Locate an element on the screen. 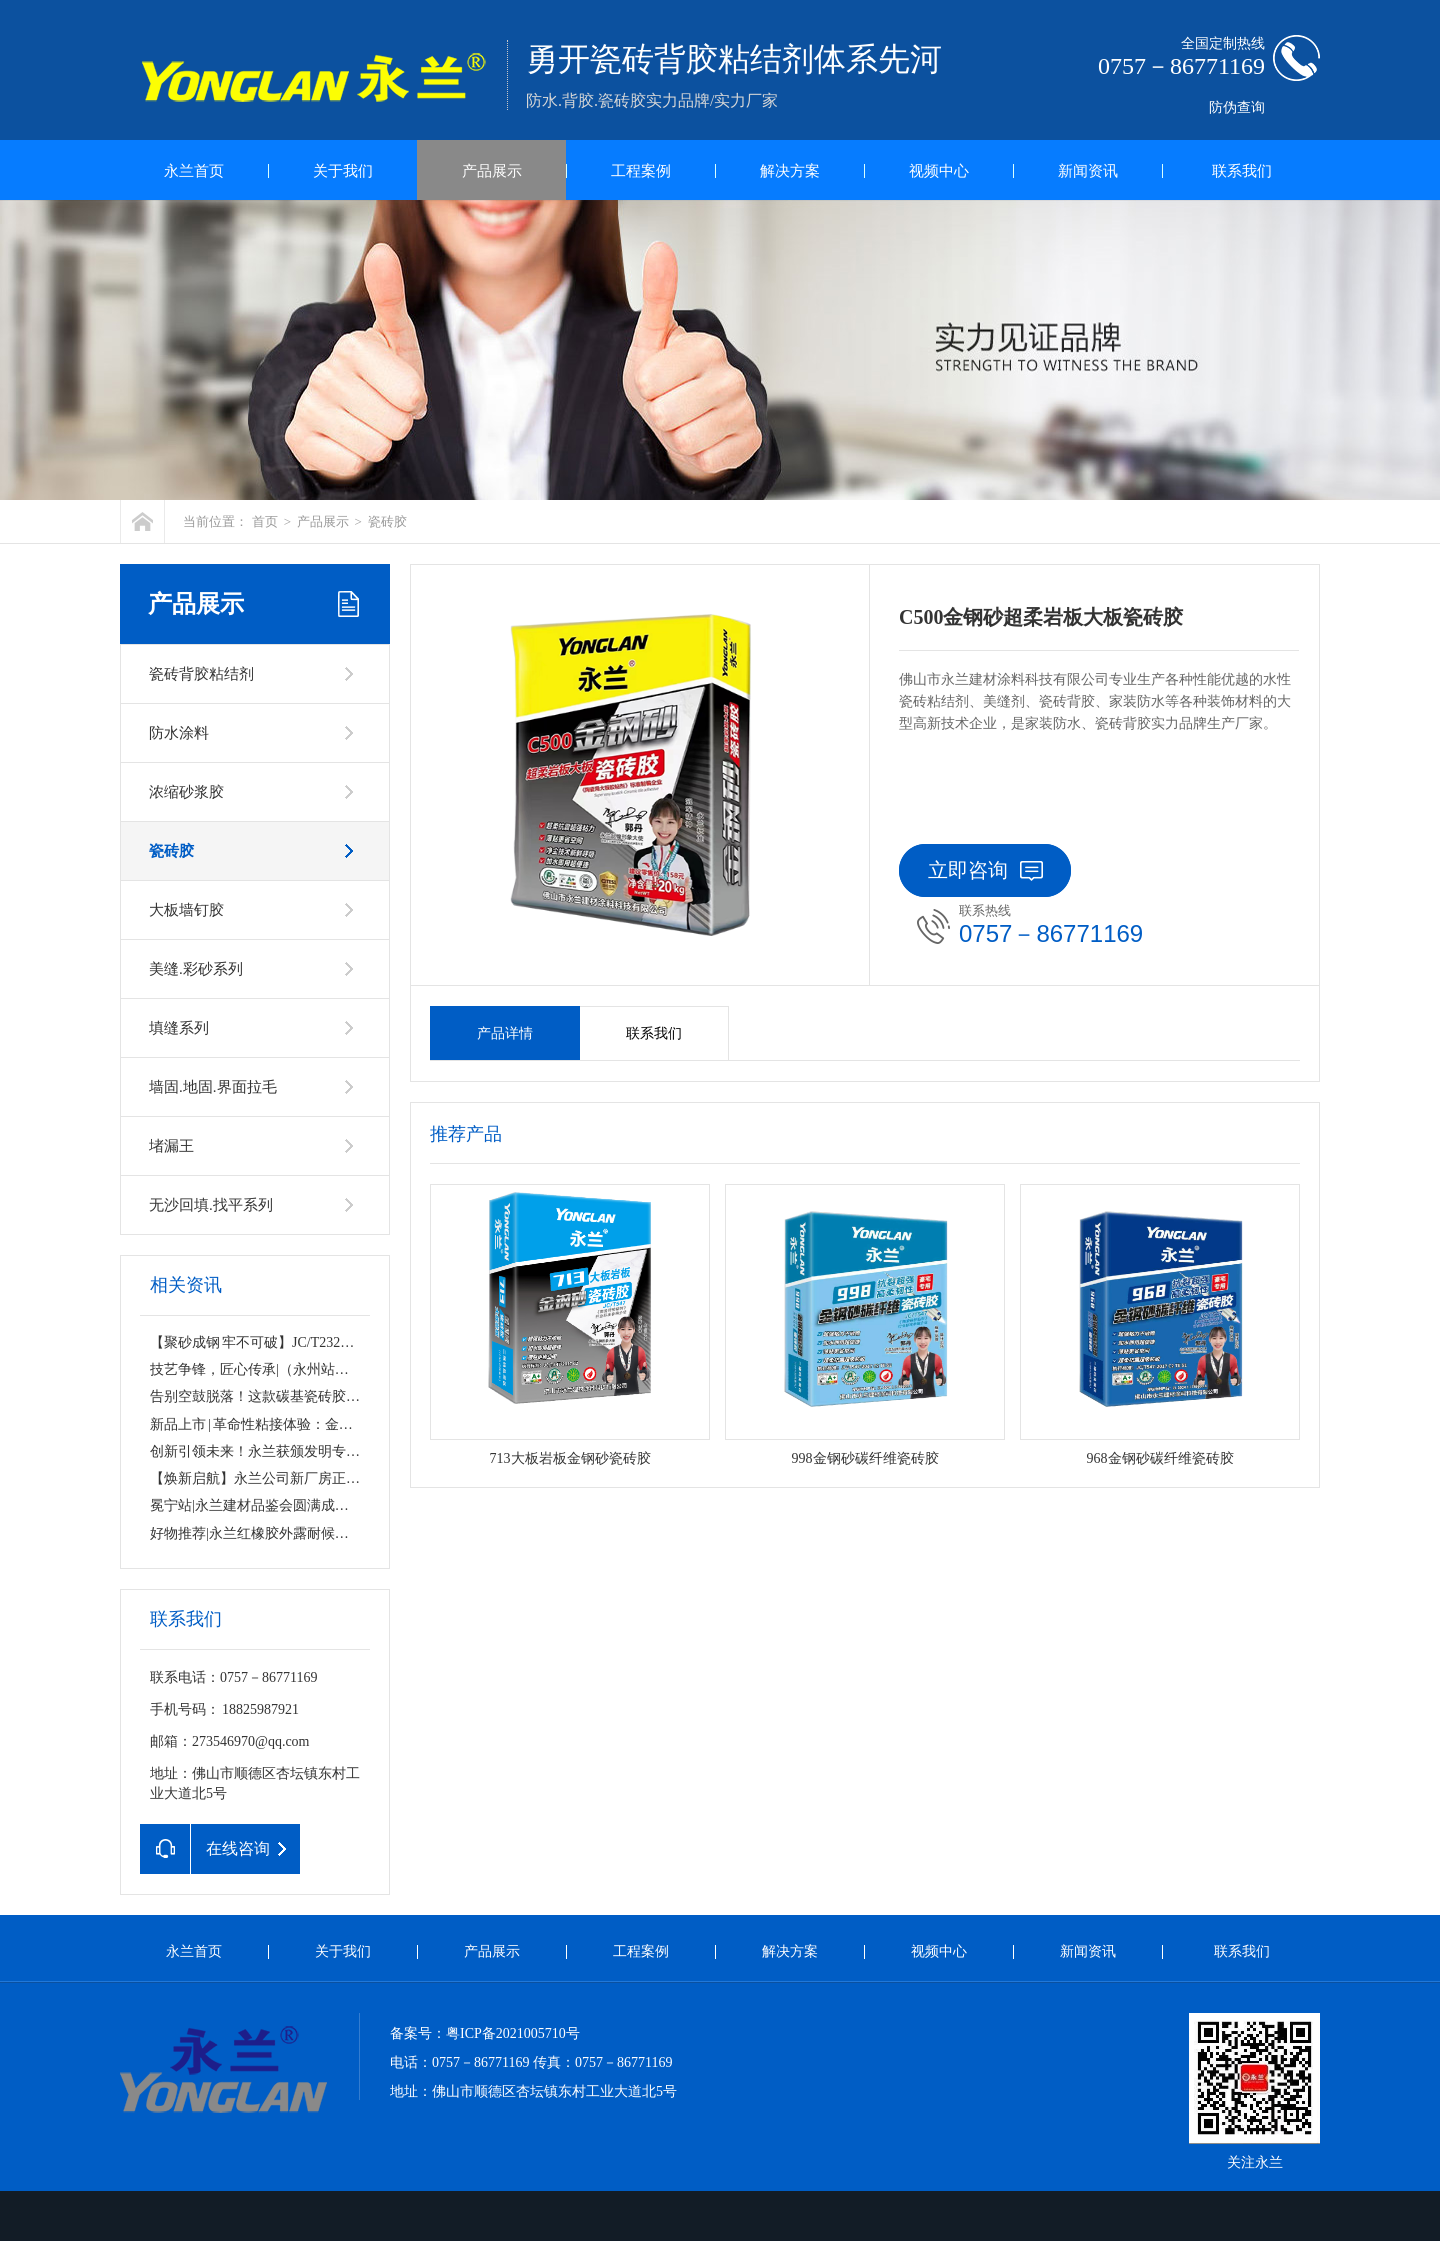  解决方案 is located at coordinates (790, 171).